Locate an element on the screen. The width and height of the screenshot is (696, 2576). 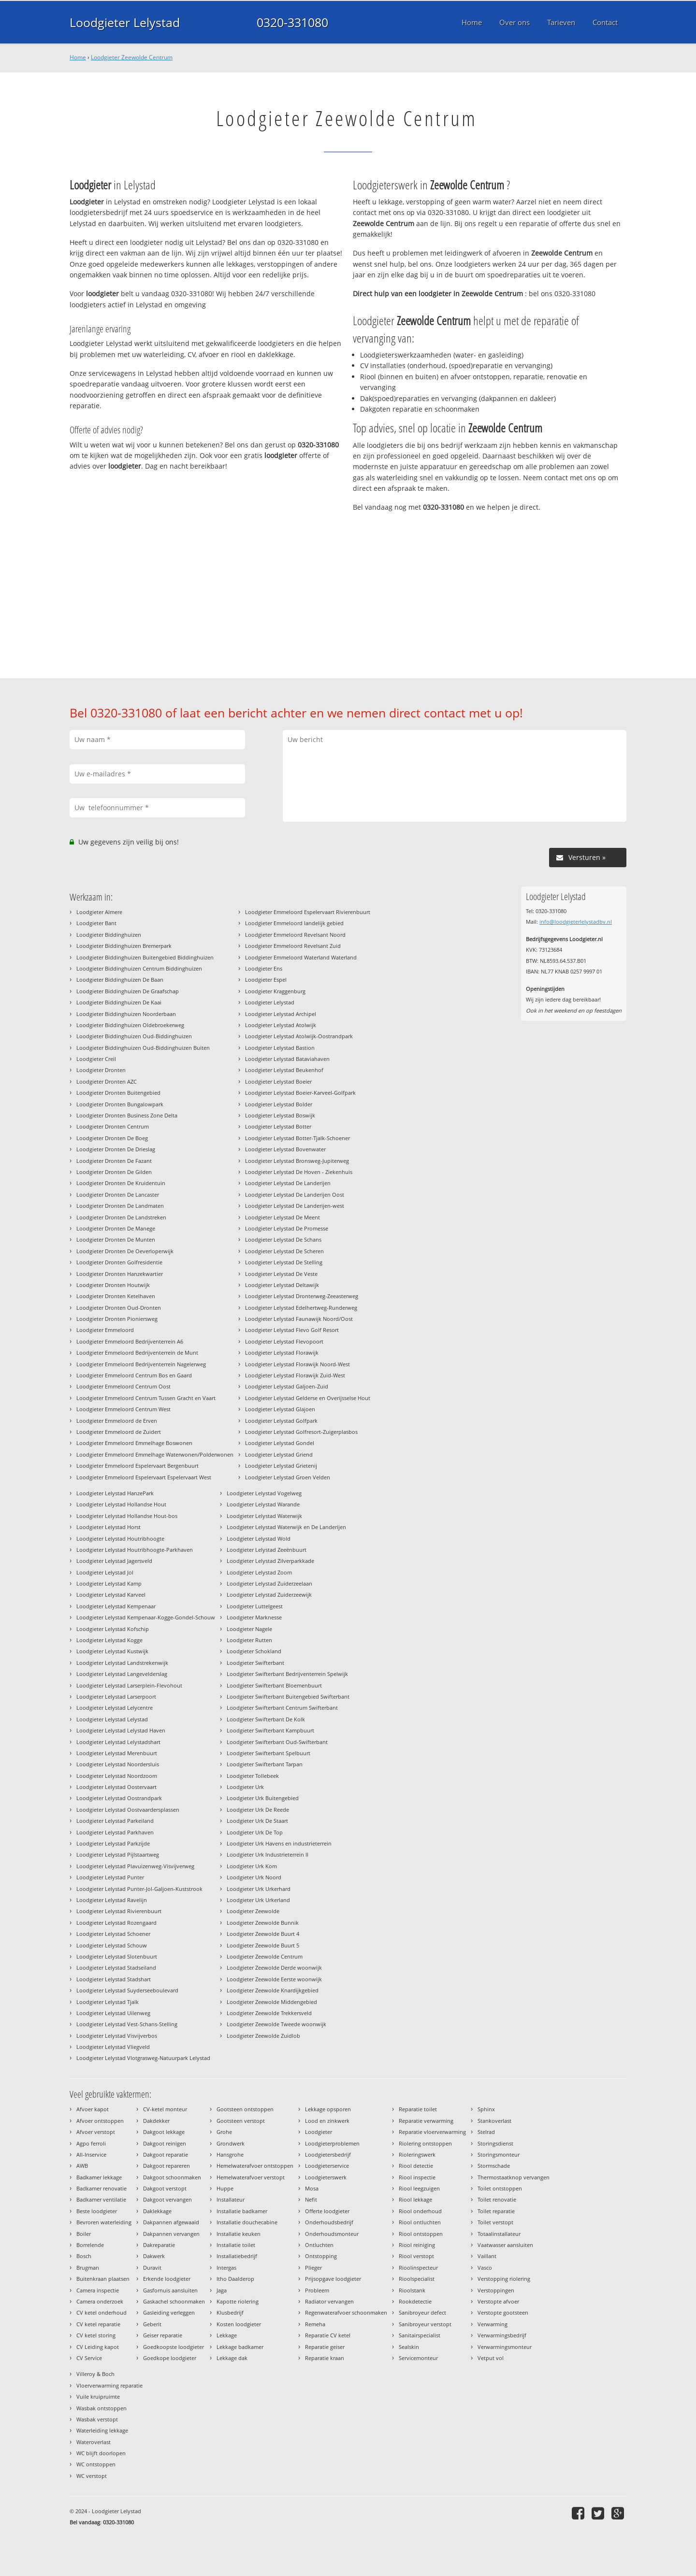
Loodgieter Zeewolde Zuidlob is located at coordinates (263, 2035).